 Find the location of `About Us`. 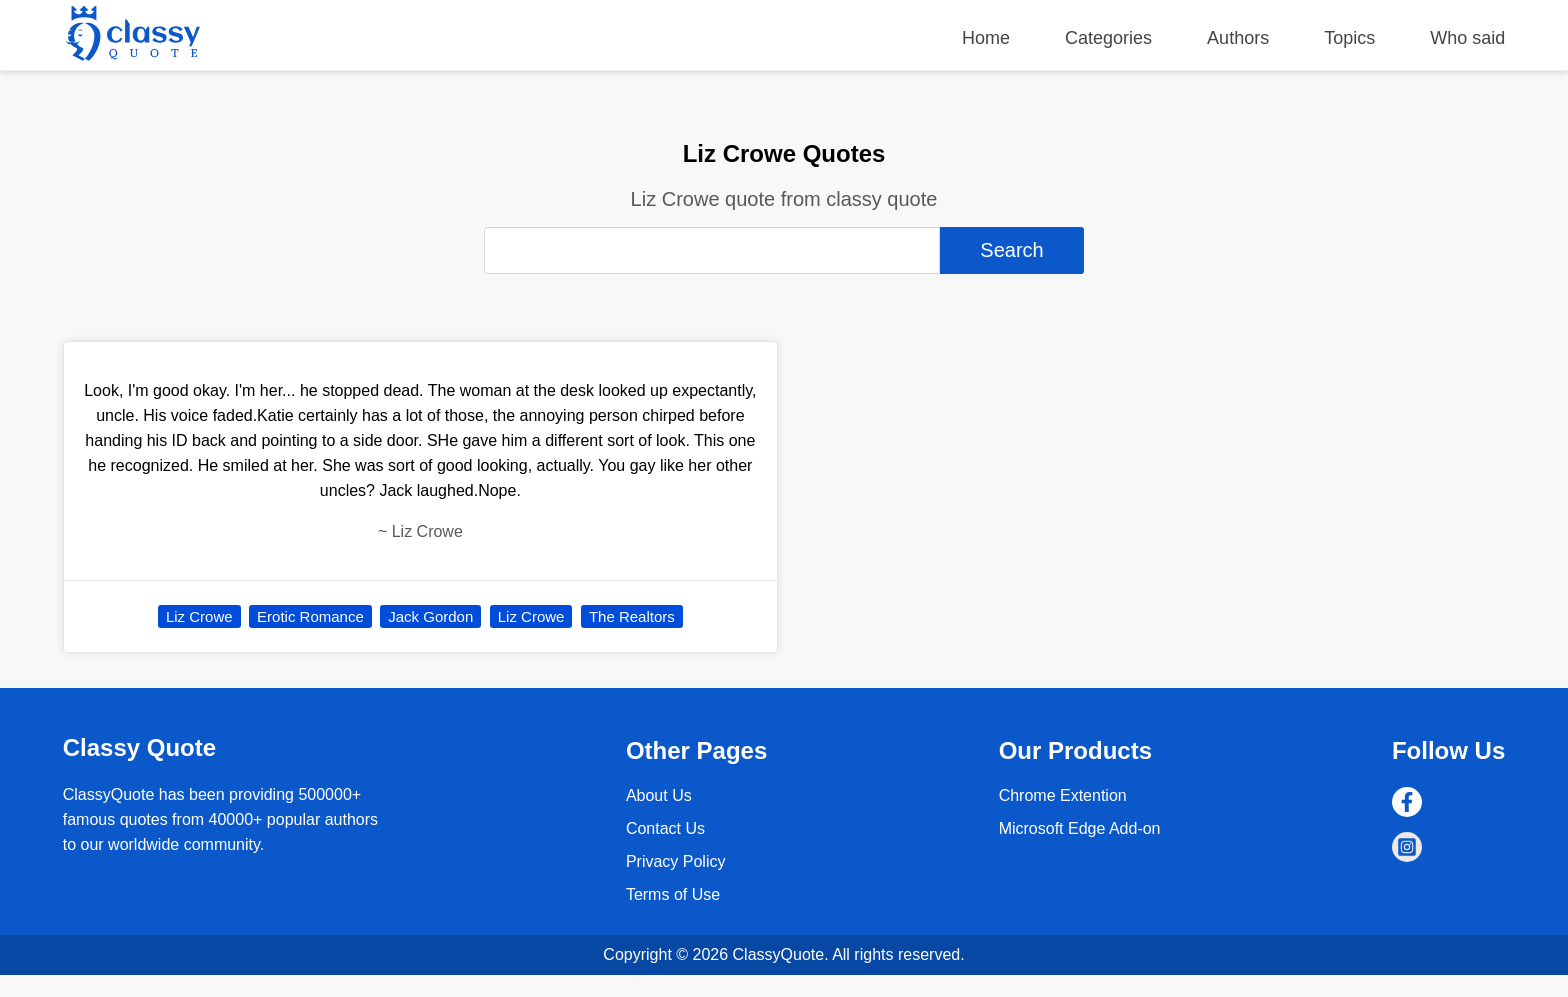

About Us is located at coordinates (659, 795).